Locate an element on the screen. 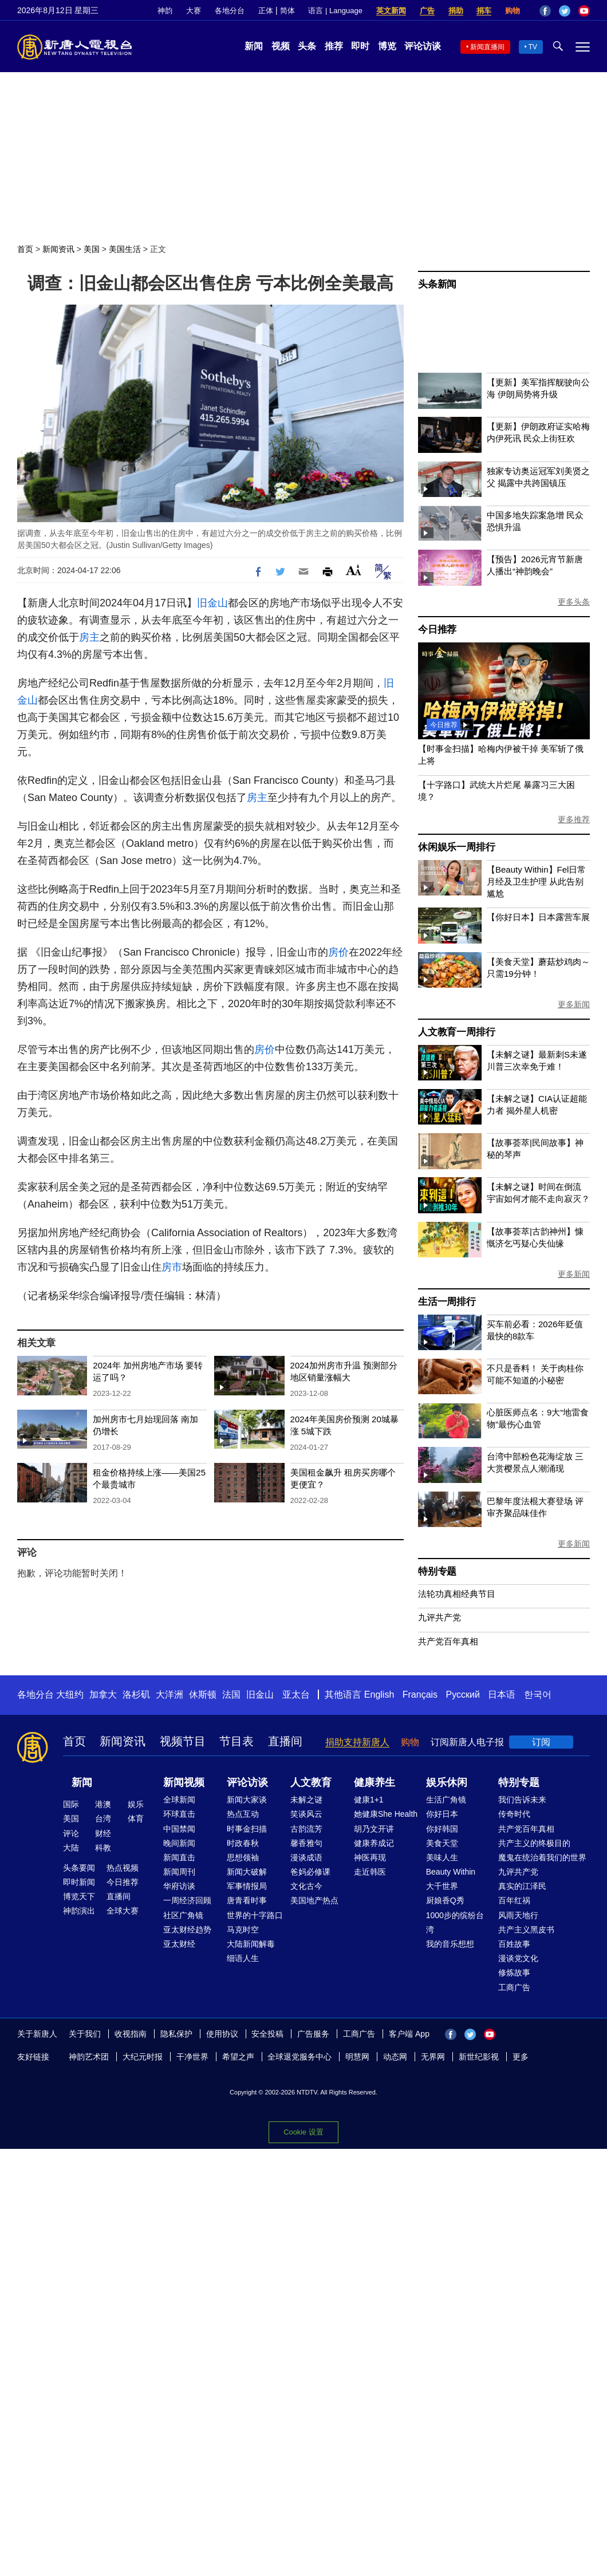  全球新闻 is located at coordinates (179, 1799).